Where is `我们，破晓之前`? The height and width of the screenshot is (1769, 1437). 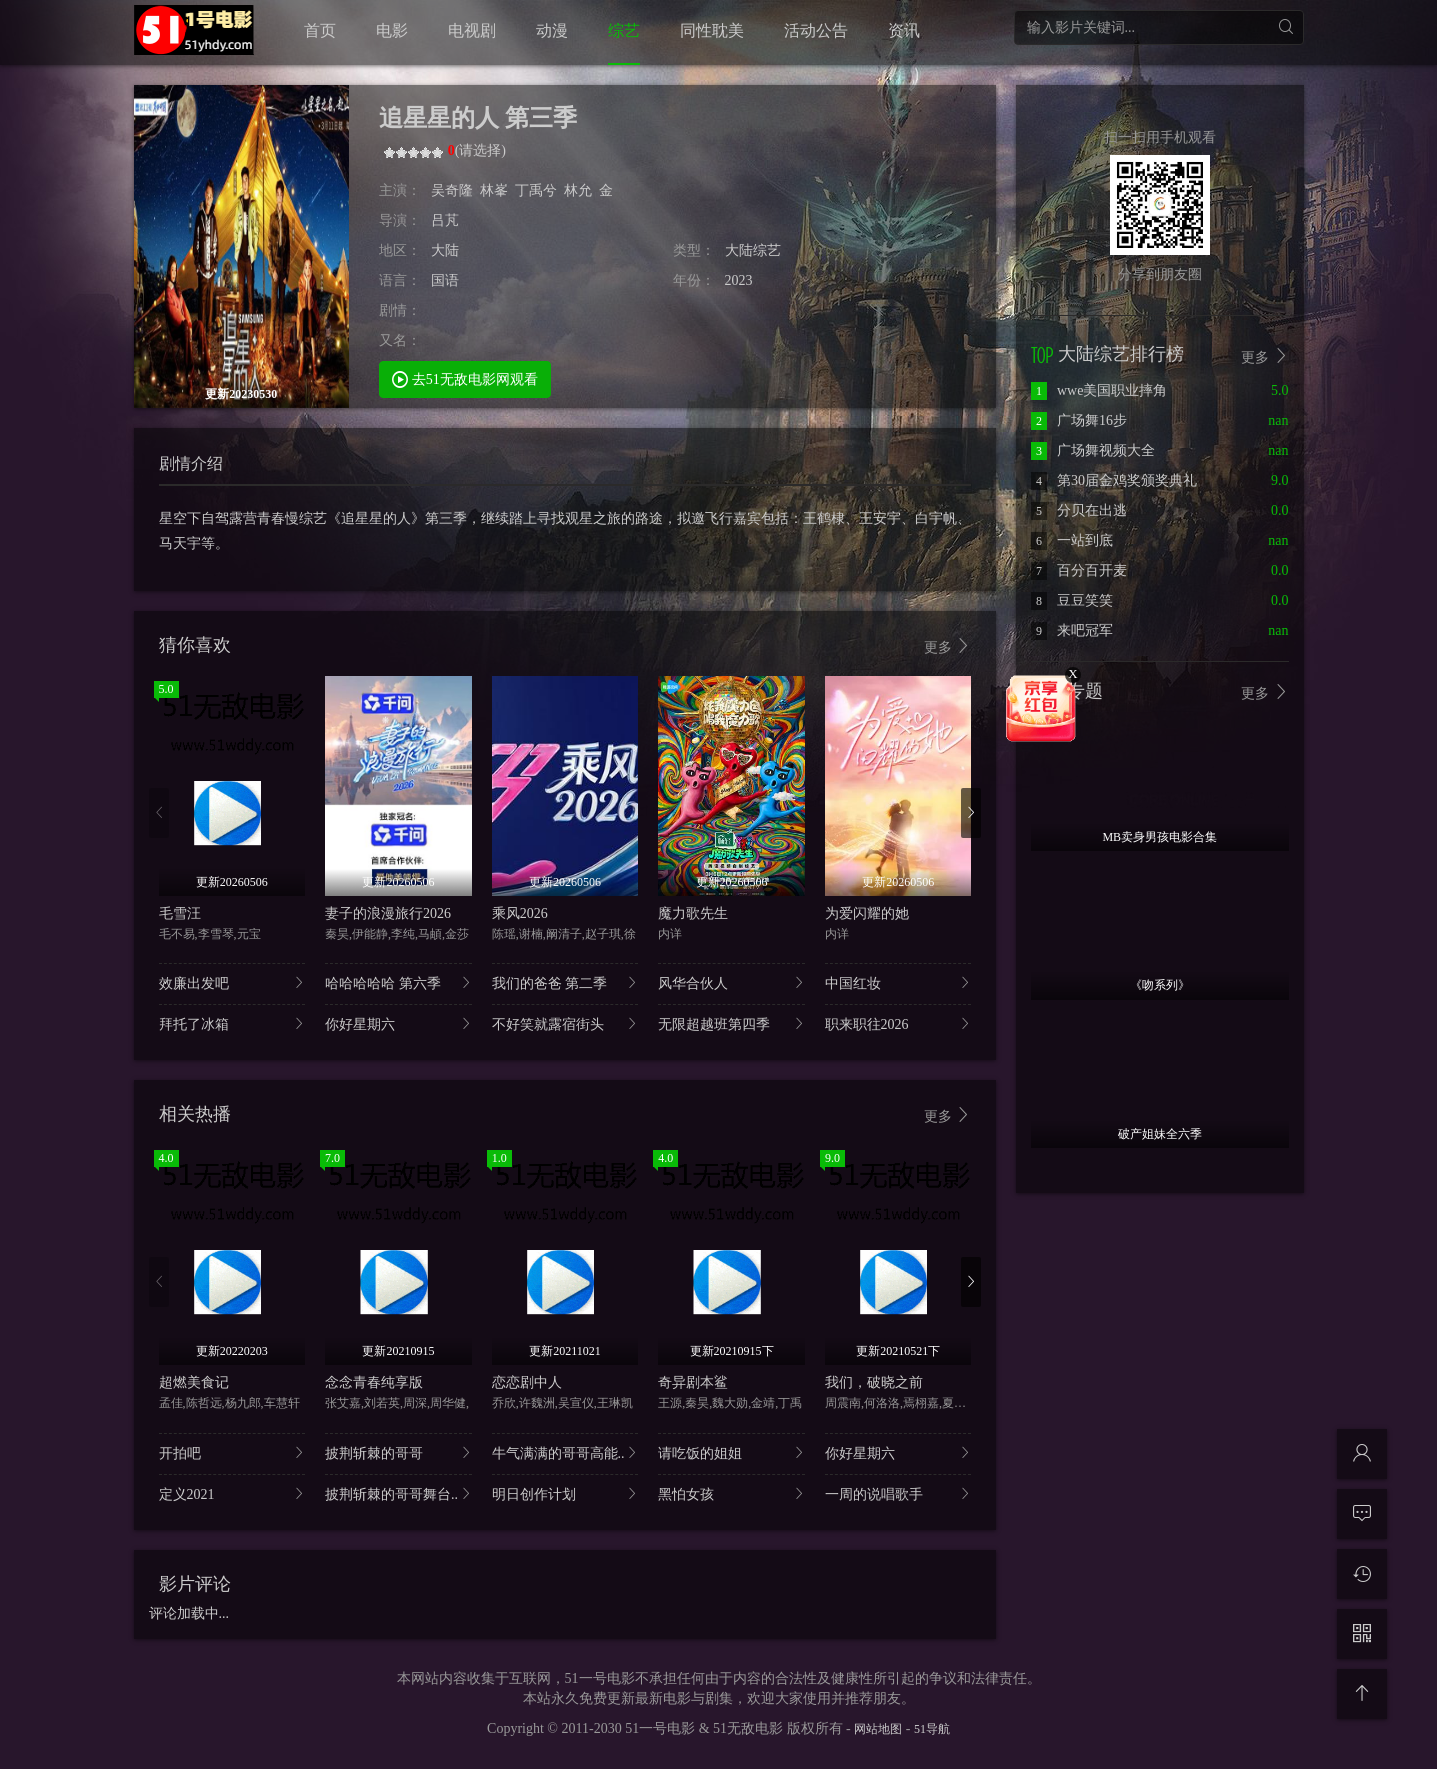
我们，破晓之前 is located at coordinates (874, 1382).